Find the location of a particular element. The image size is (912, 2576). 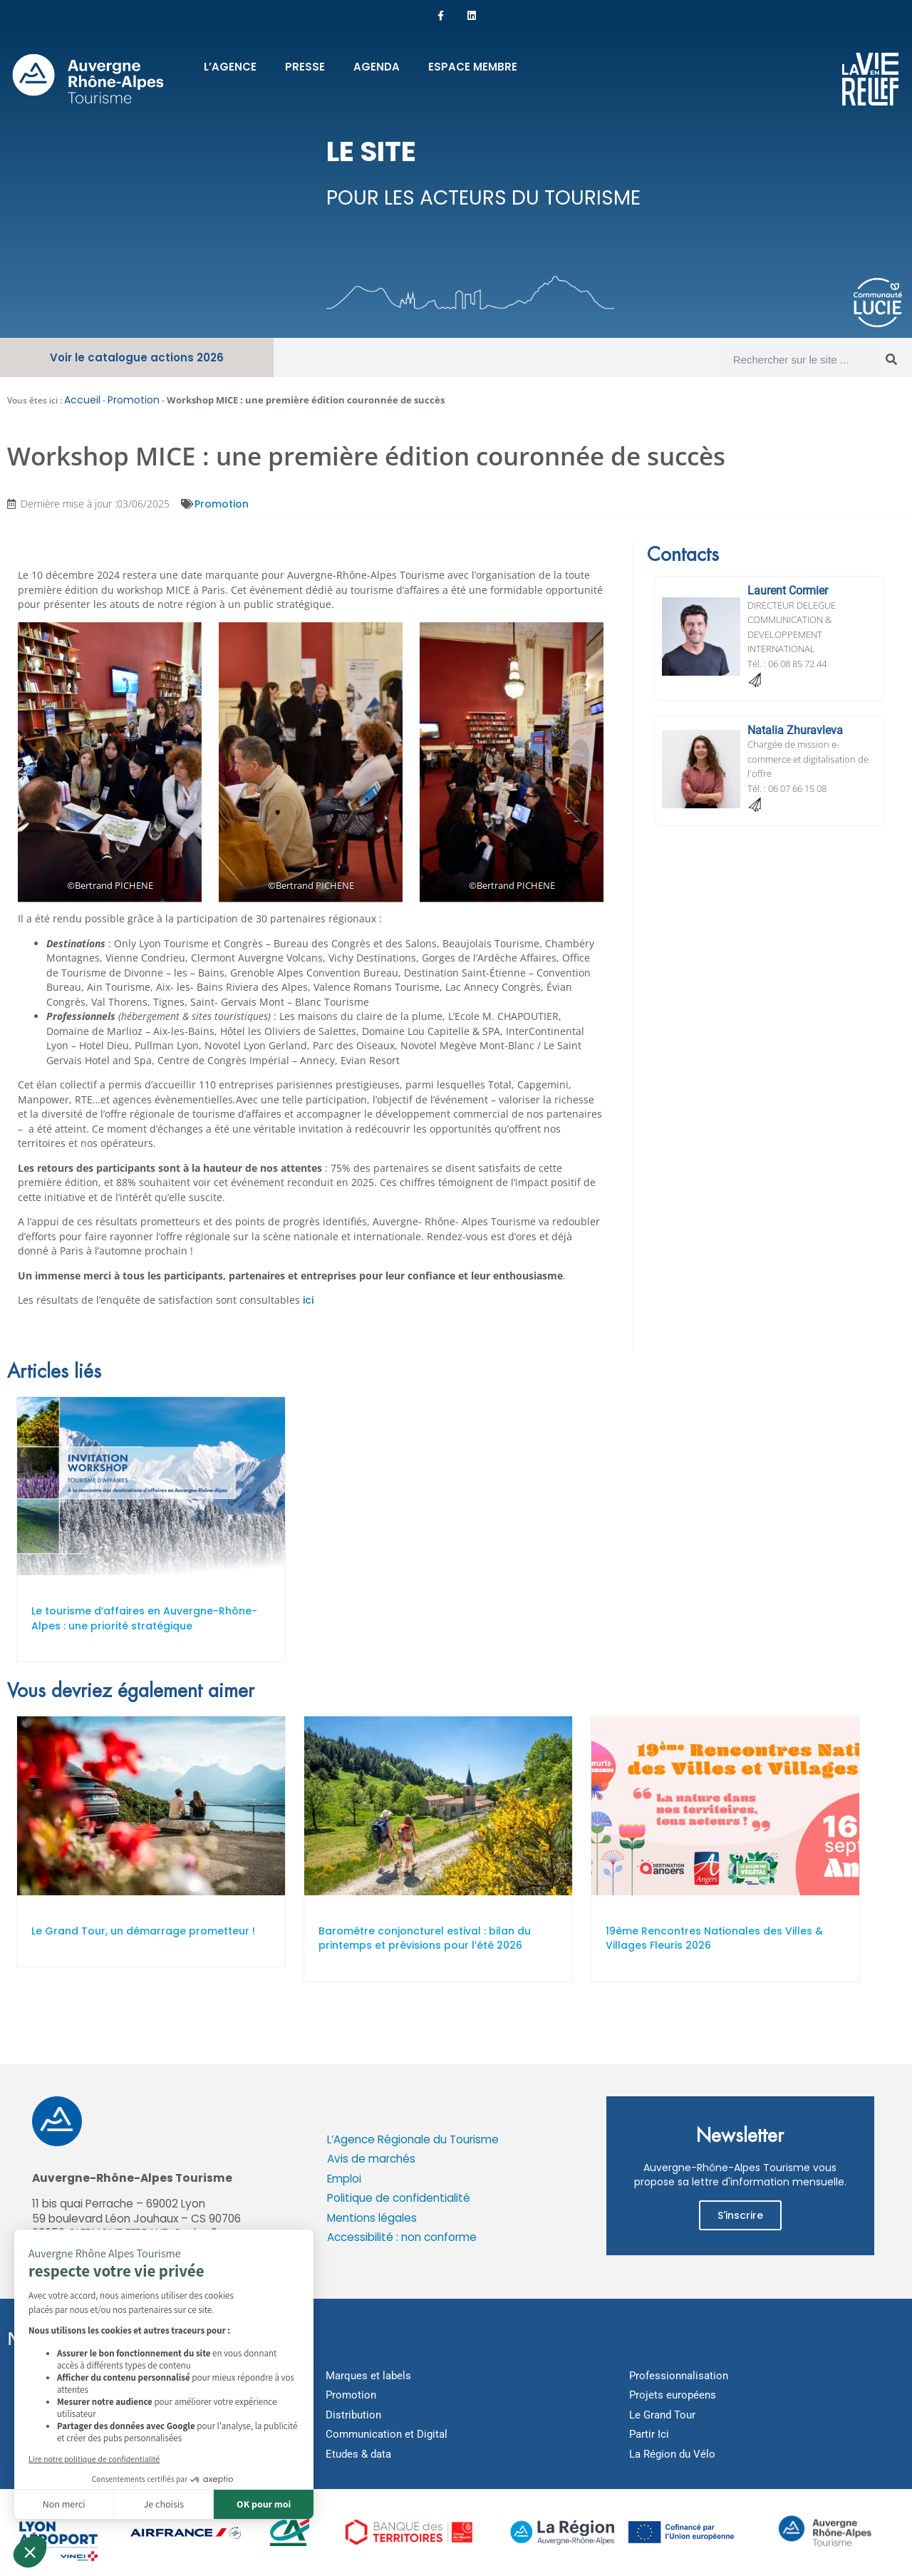

ici is located at coordinates (308, 1301).